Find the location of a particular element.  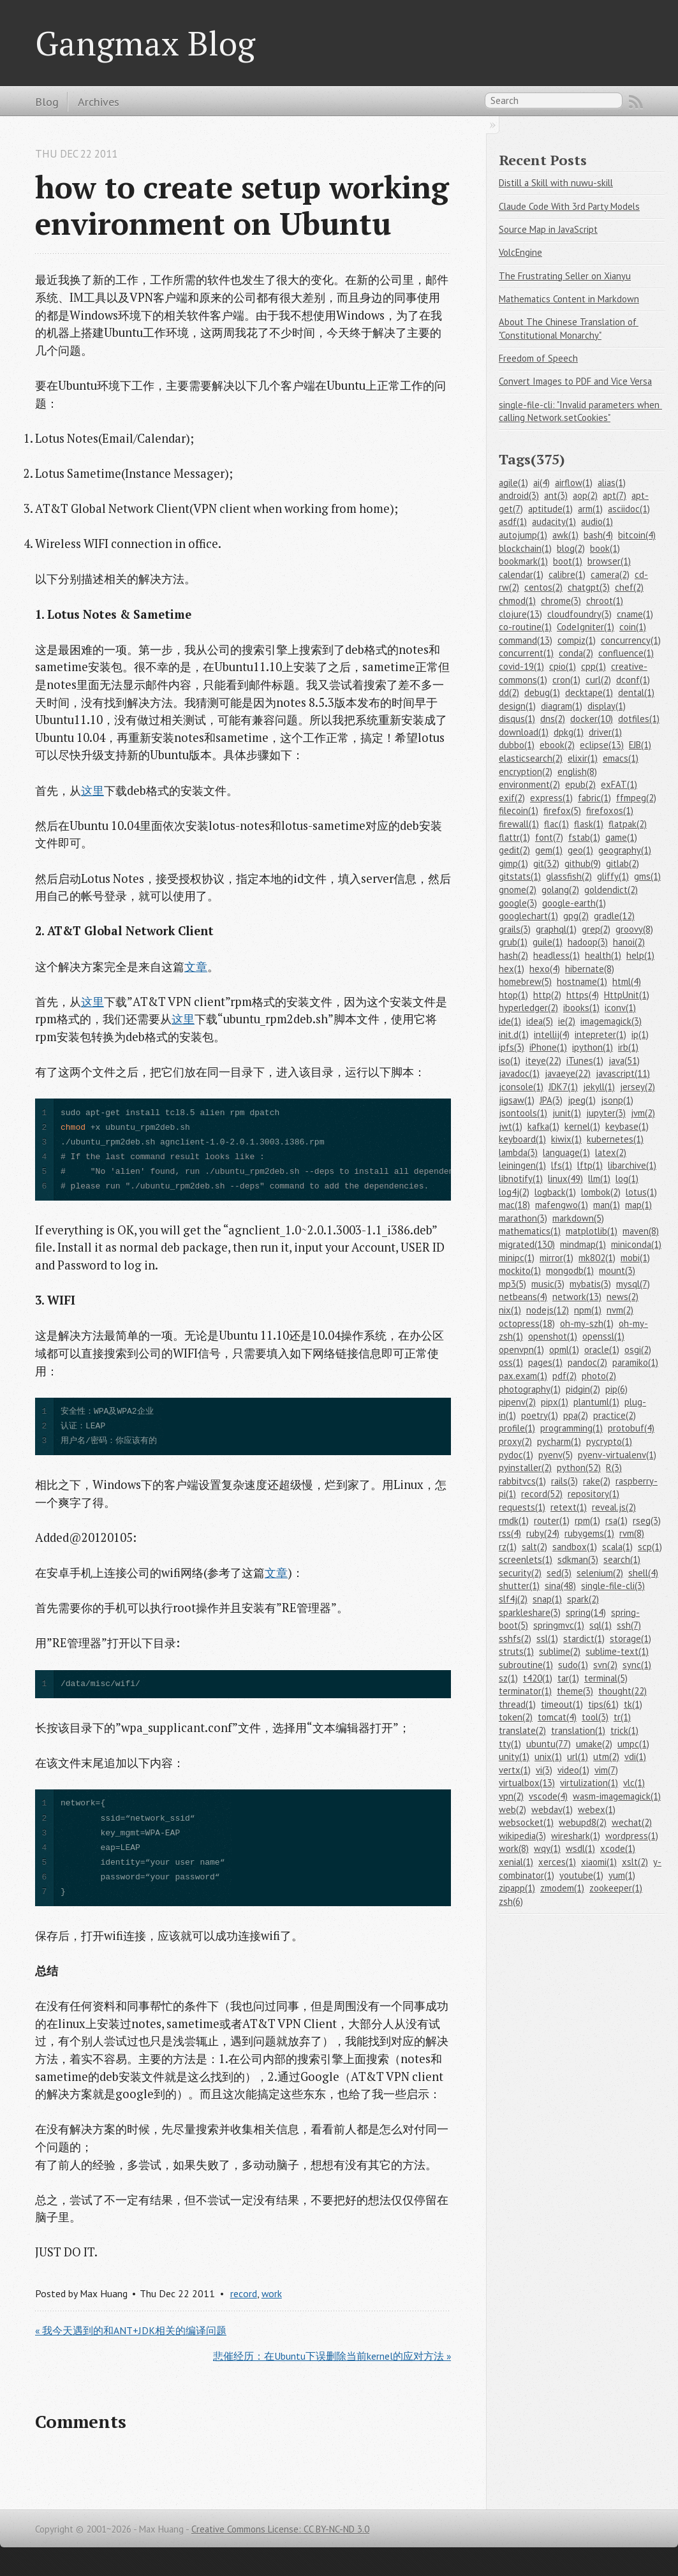

firefoxos(1) is located at coordinates (609, 810).